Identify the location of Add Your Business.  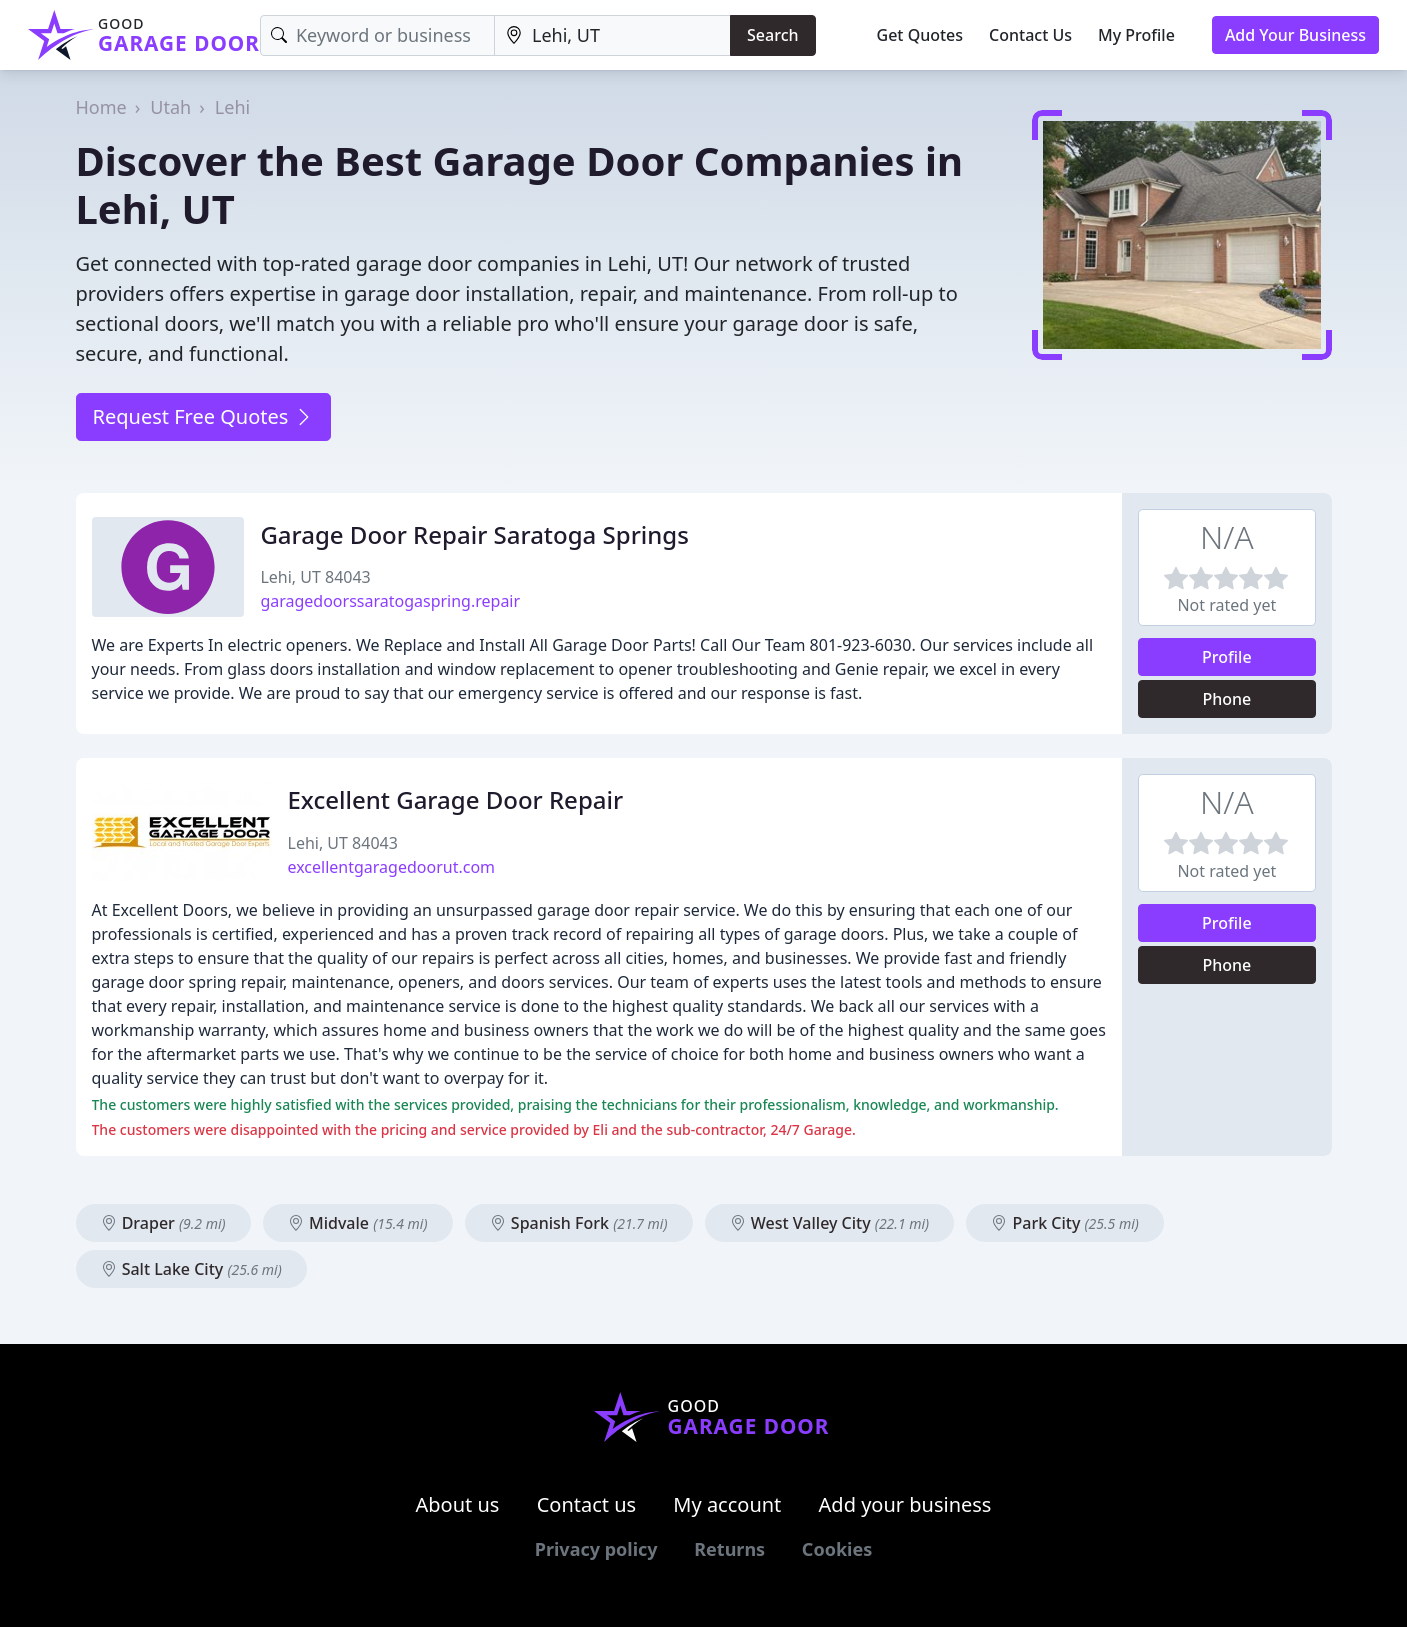
(1295, 35).